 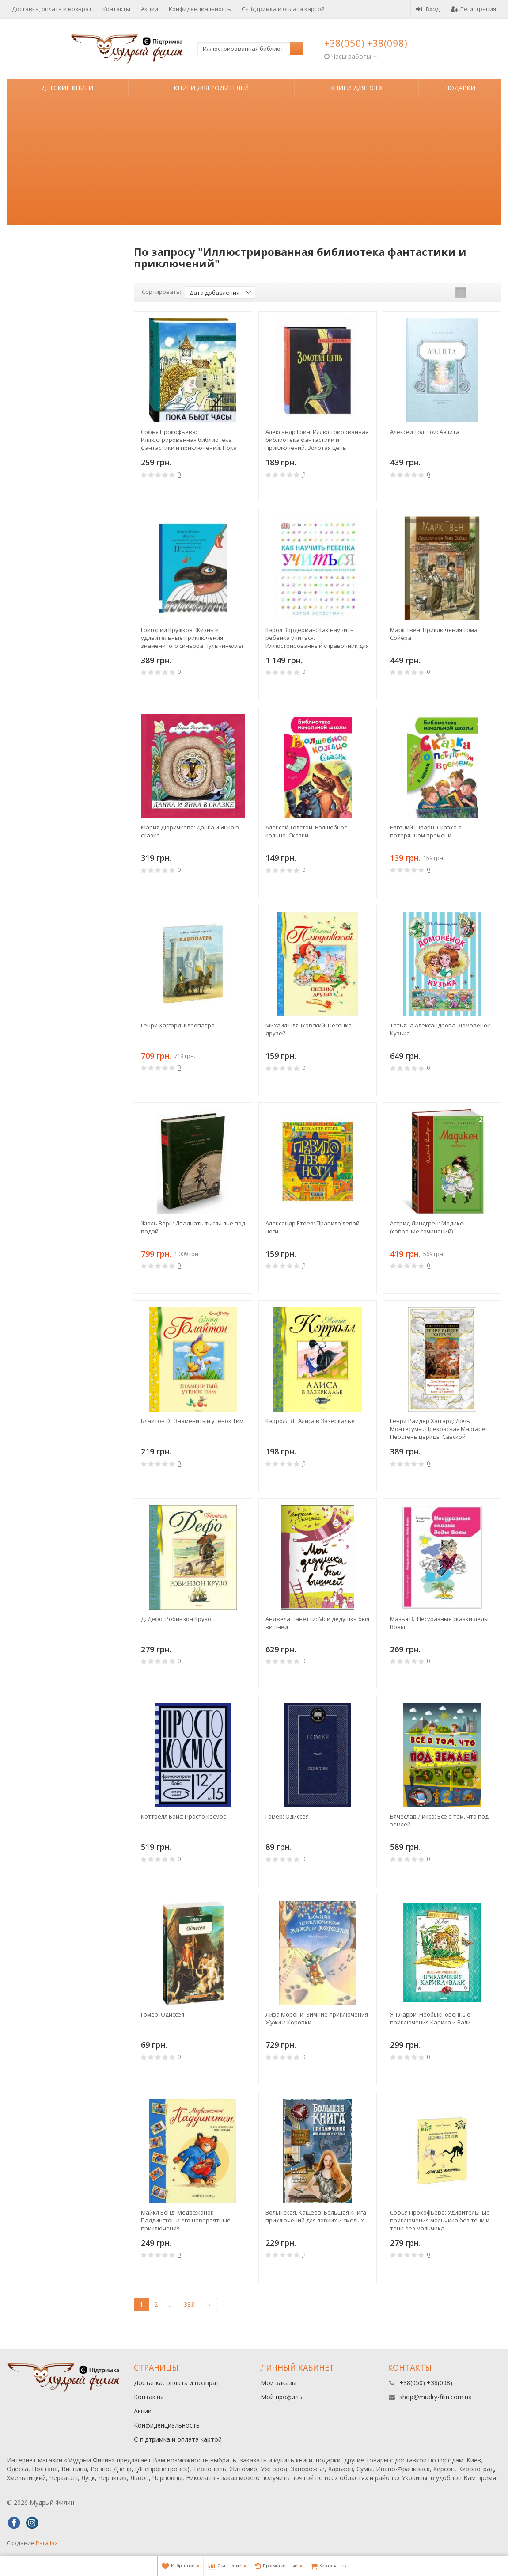 What do you see at coordinates (200, 9) in the screenshot?
I see `Конфиденциальность` at bounding box center [200, 9].